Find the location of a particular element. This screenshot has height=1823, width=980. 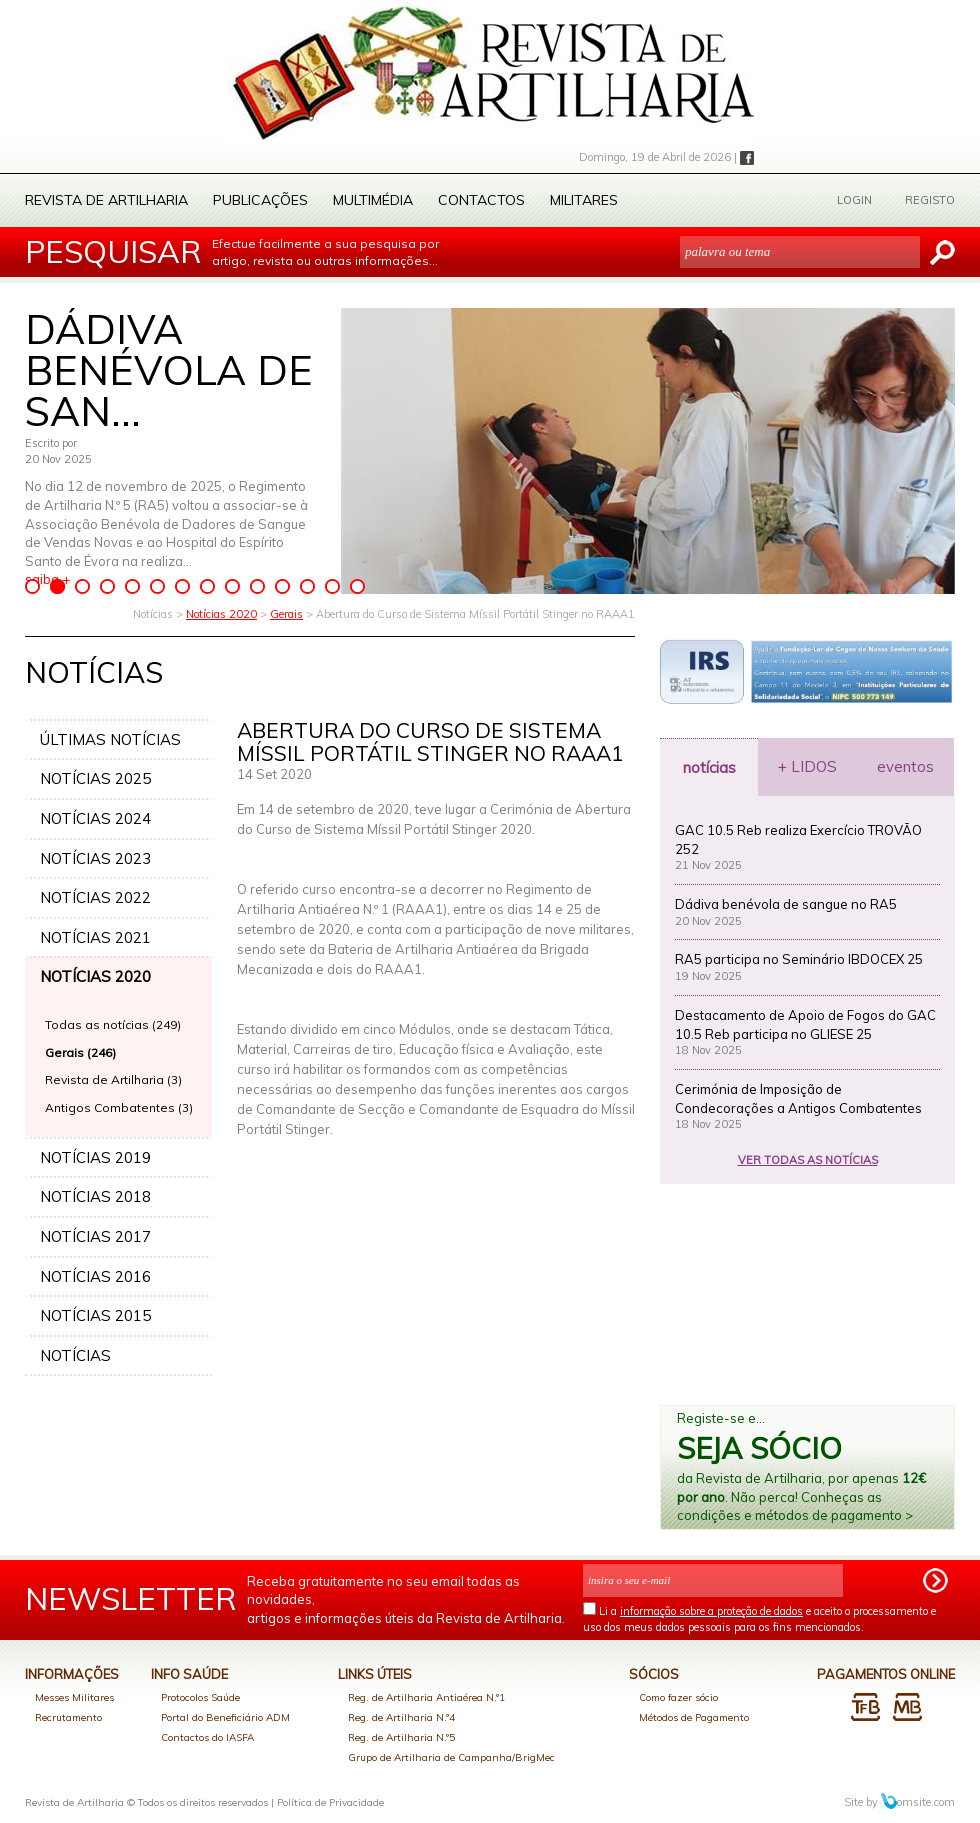

Grupo de Artilharia de Campanha/BrigMec is located at coordinates (451, 1757).